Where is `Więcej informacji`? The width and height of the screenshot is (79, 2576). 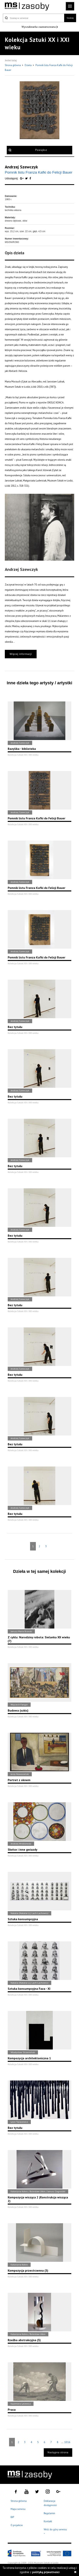 Więcej informacji is located at coordinates (21, 654).